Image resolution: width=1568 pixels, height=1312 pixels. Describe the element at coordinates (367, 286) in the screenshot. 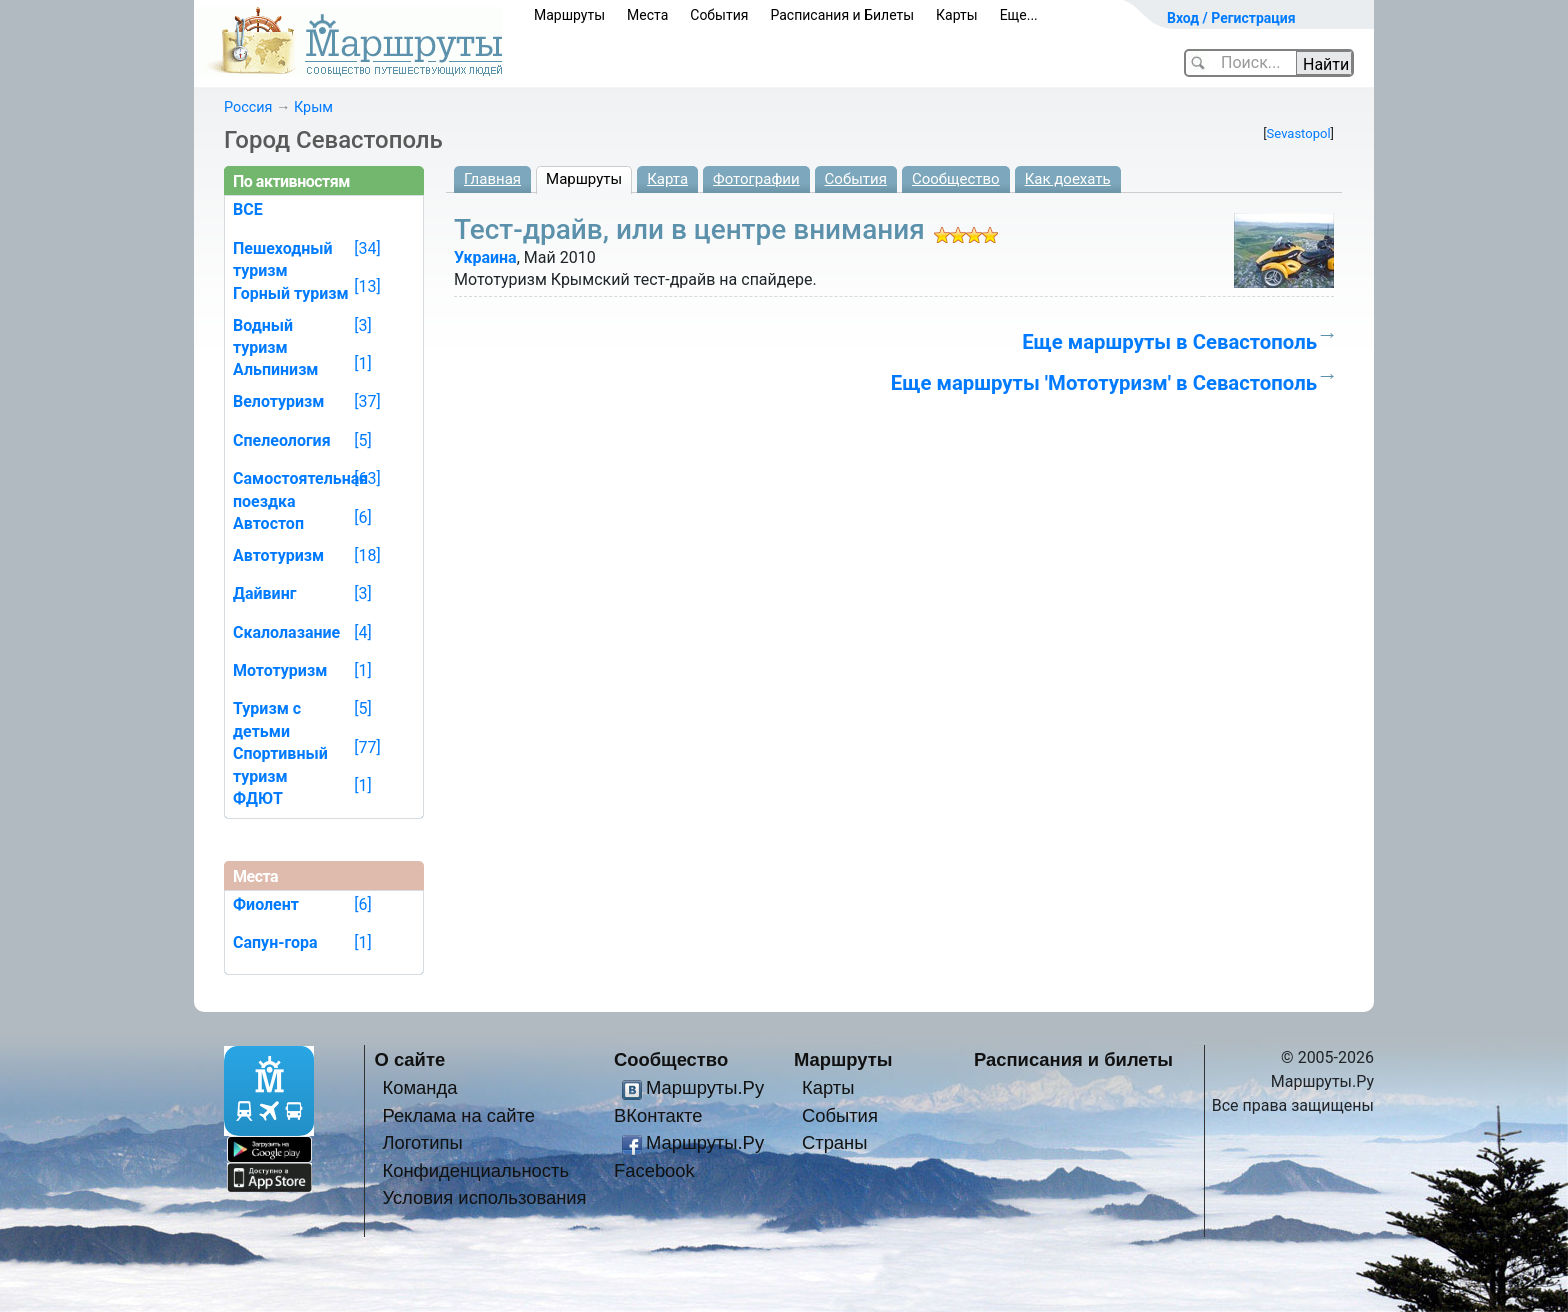

I see `[13]` at that location.